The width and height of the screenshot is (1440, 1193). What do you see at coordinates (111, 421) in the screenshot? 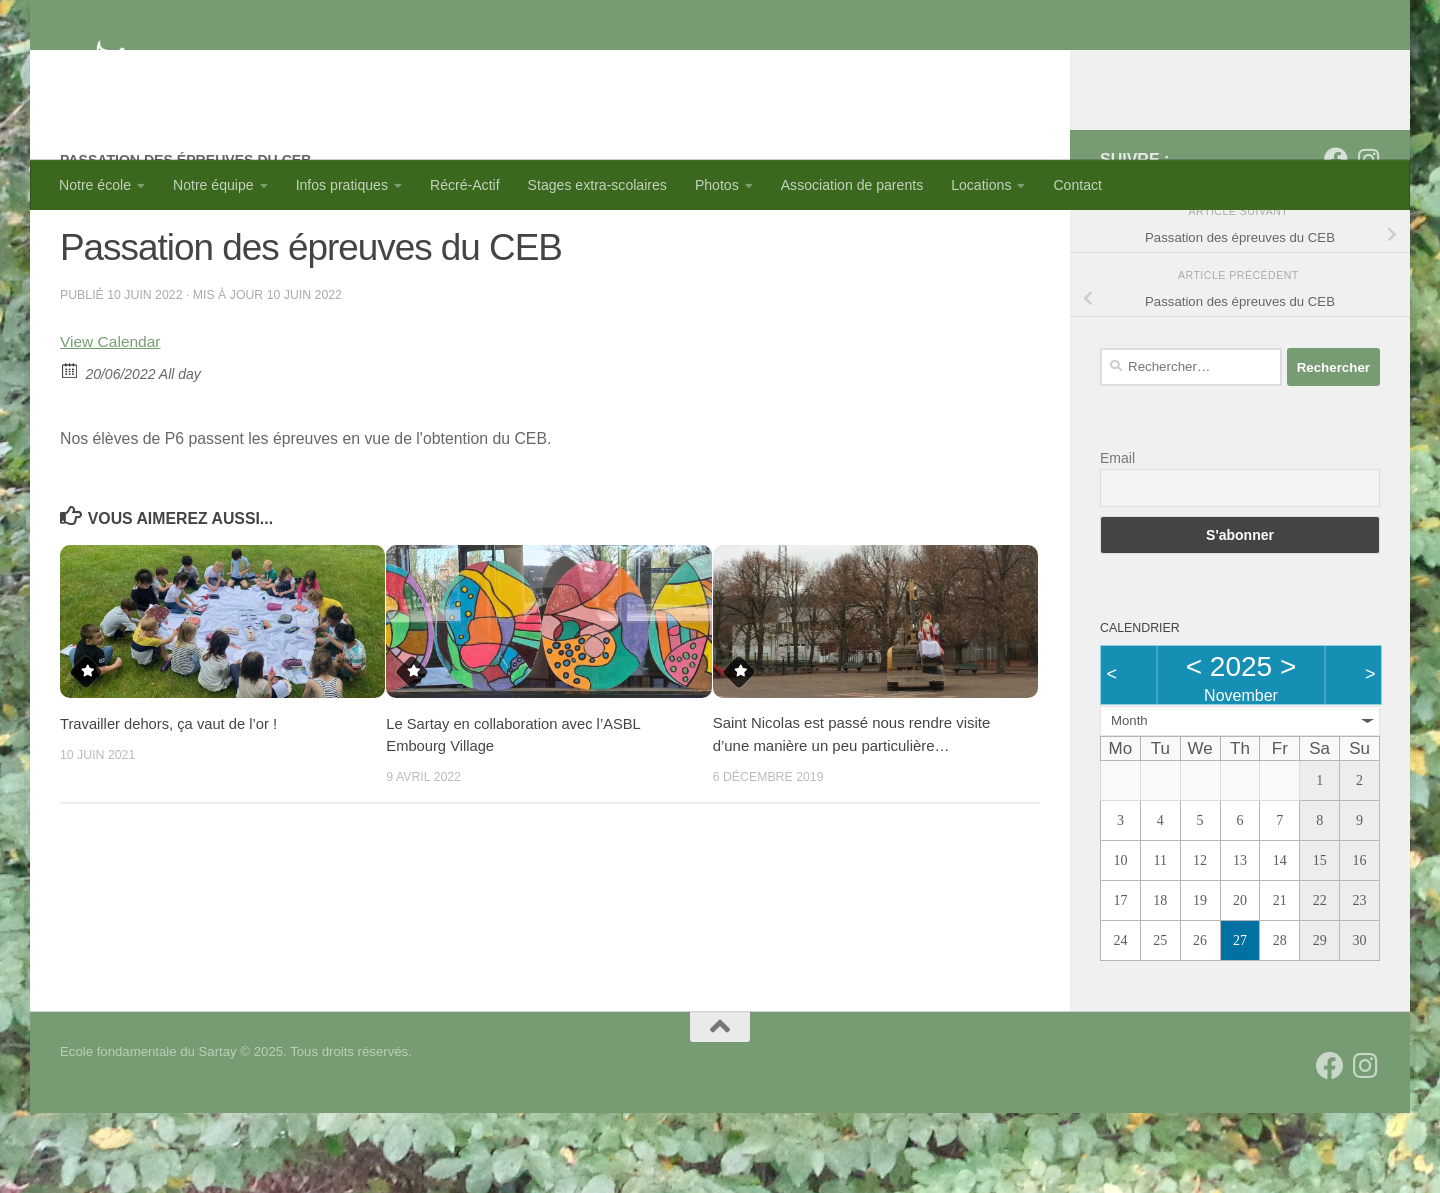
I see `View Calendar` at bounding box center [111, 421].